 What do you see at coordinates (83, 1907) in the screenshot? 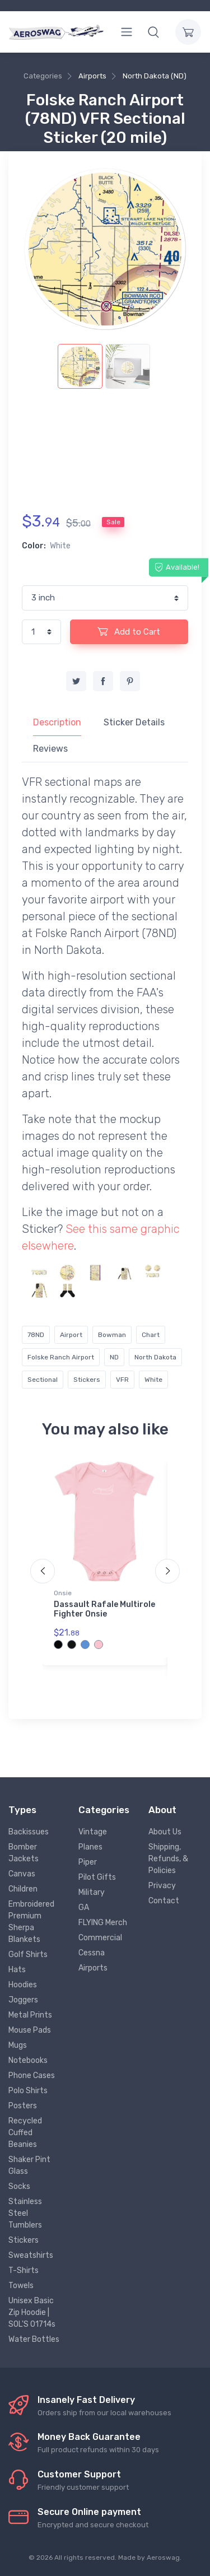
I see `GA` at bounding box center [83, 1907].